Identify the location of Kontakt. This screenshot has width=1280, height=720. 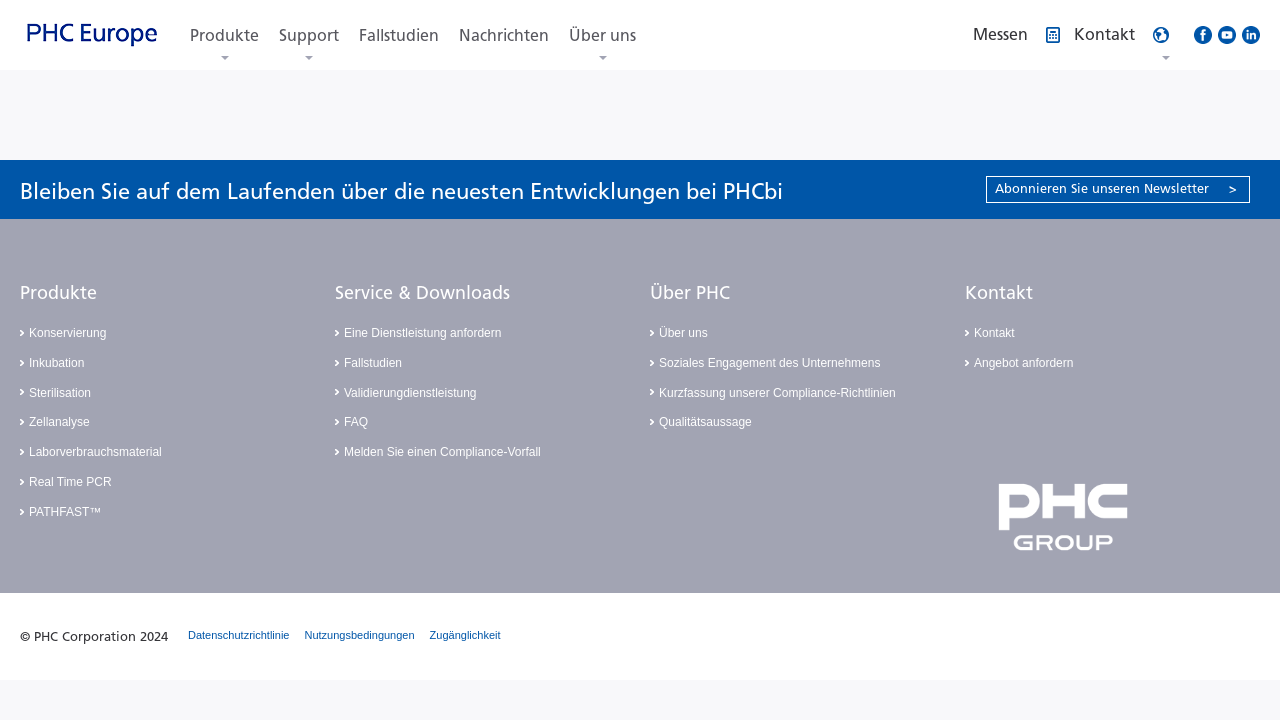
(999, 293).